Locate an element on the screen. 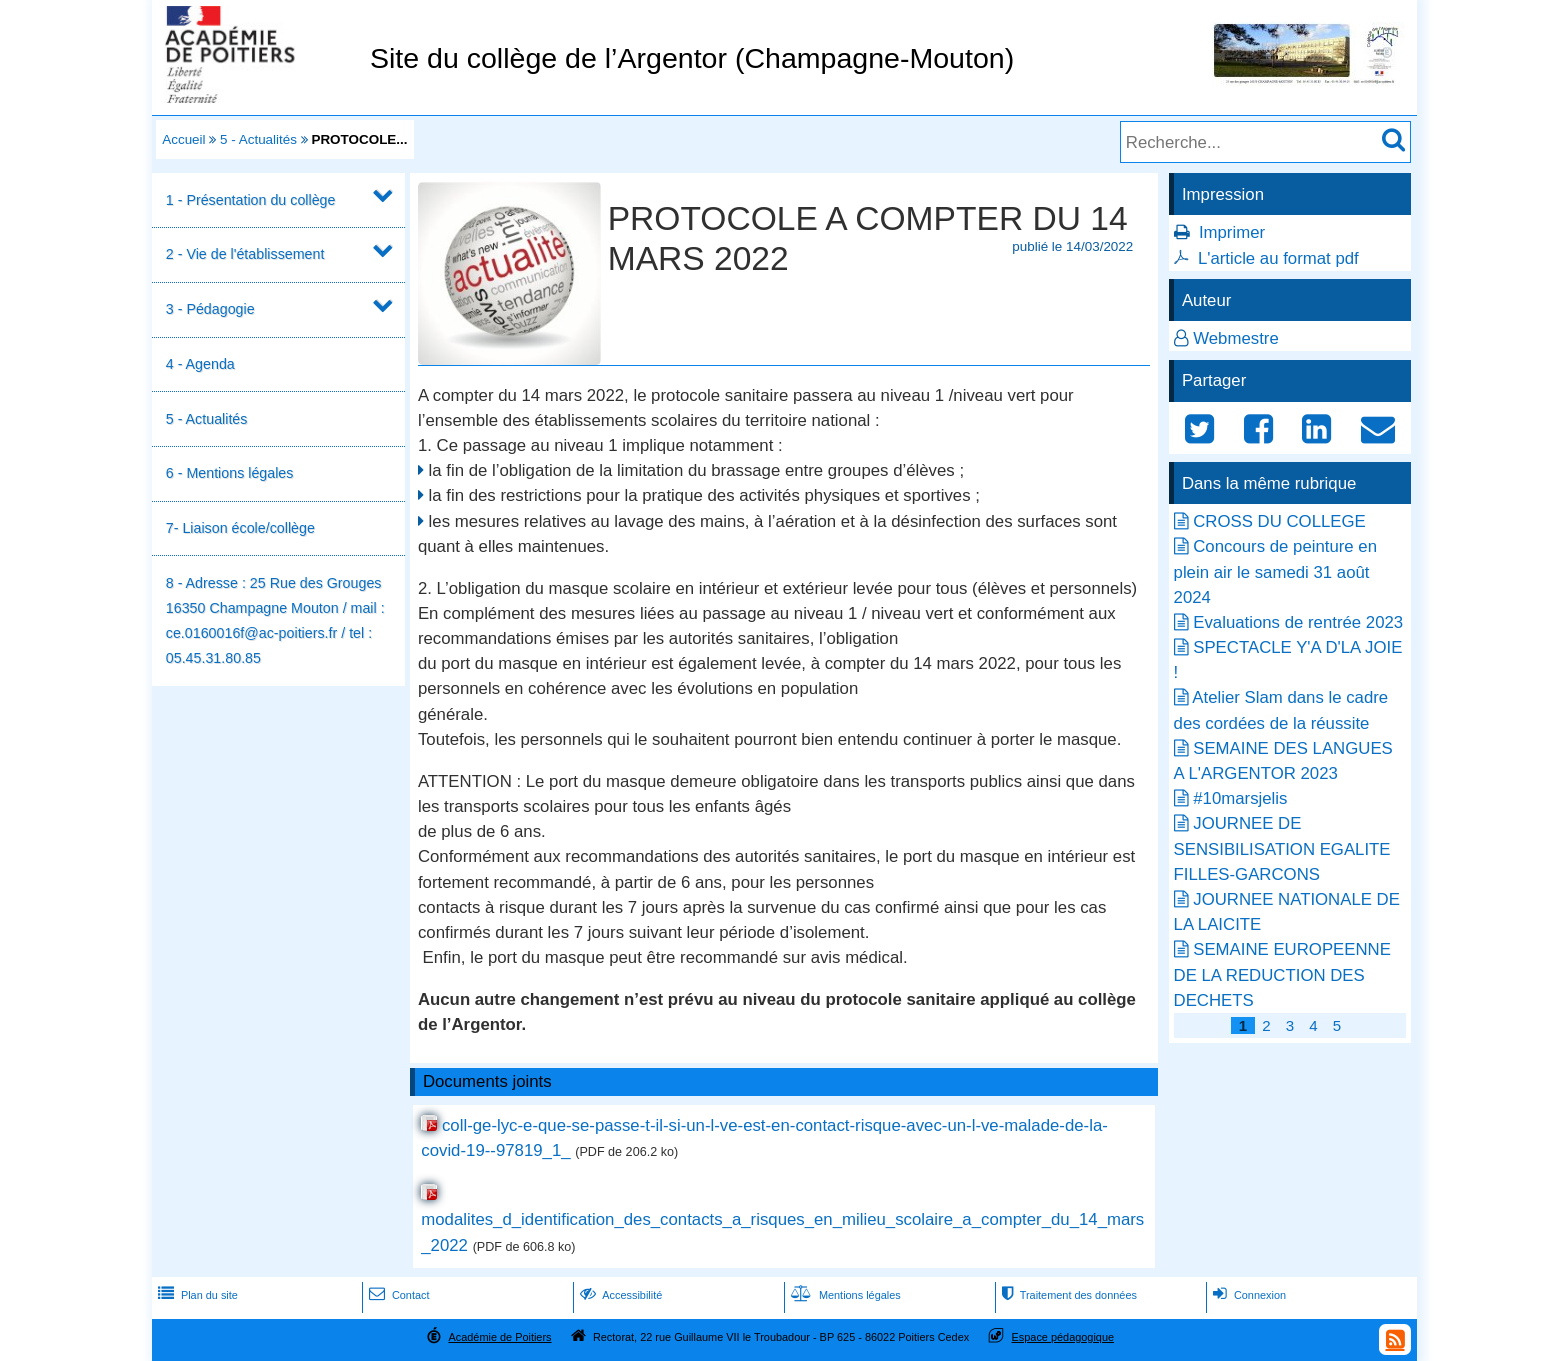 The width and height of the screenshot is (1568, 1361). 7- Liaison école/collège is located at coordinates (240, 528).